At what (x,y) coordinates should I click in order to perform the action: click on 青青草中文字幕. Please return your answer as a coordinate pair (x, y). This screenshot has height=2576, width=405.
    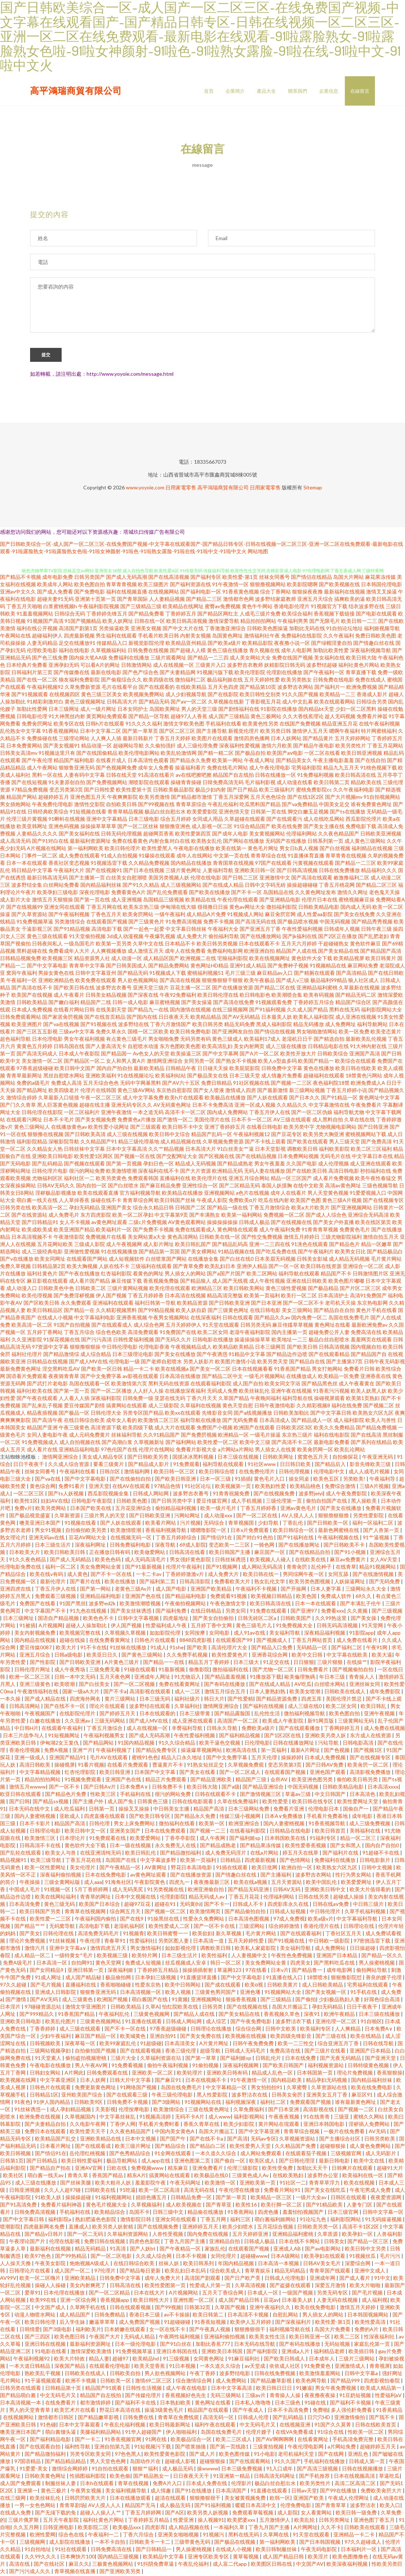
    Looking at the image, I should click on (87, 966).